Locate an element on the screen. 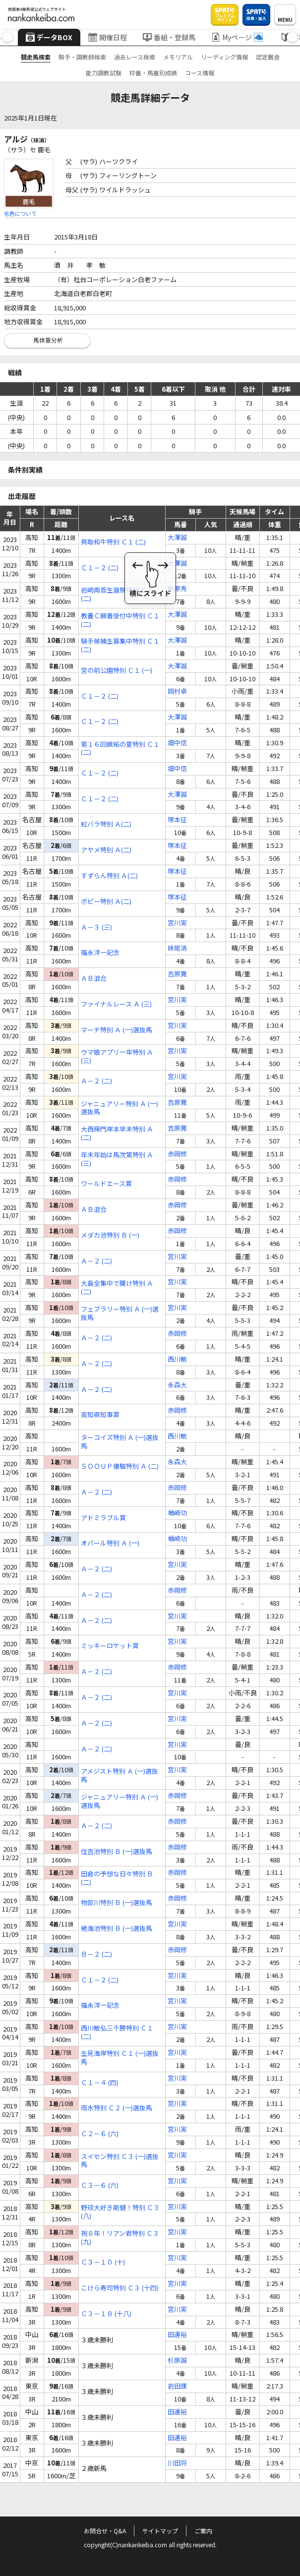  メモリアル is located at coordinates (178, 57).